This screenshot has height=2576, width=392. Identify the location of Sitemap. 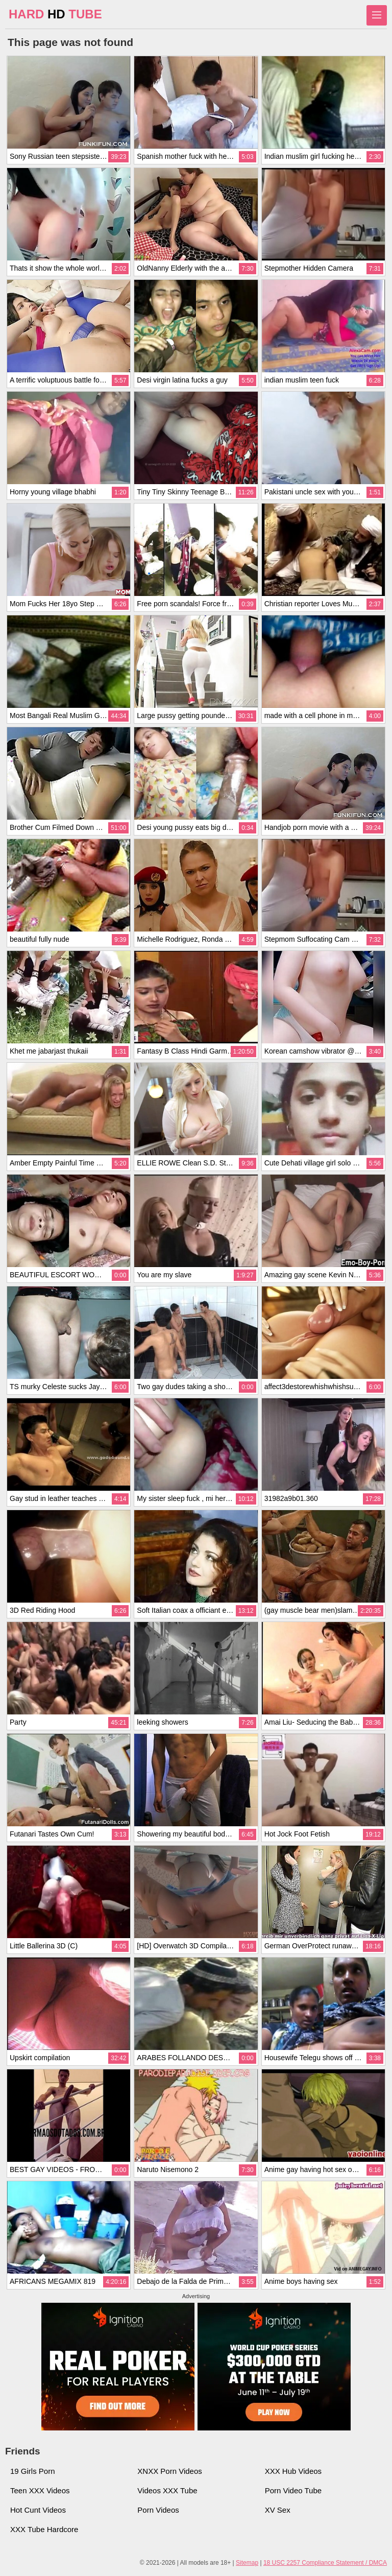
(247, 2562).